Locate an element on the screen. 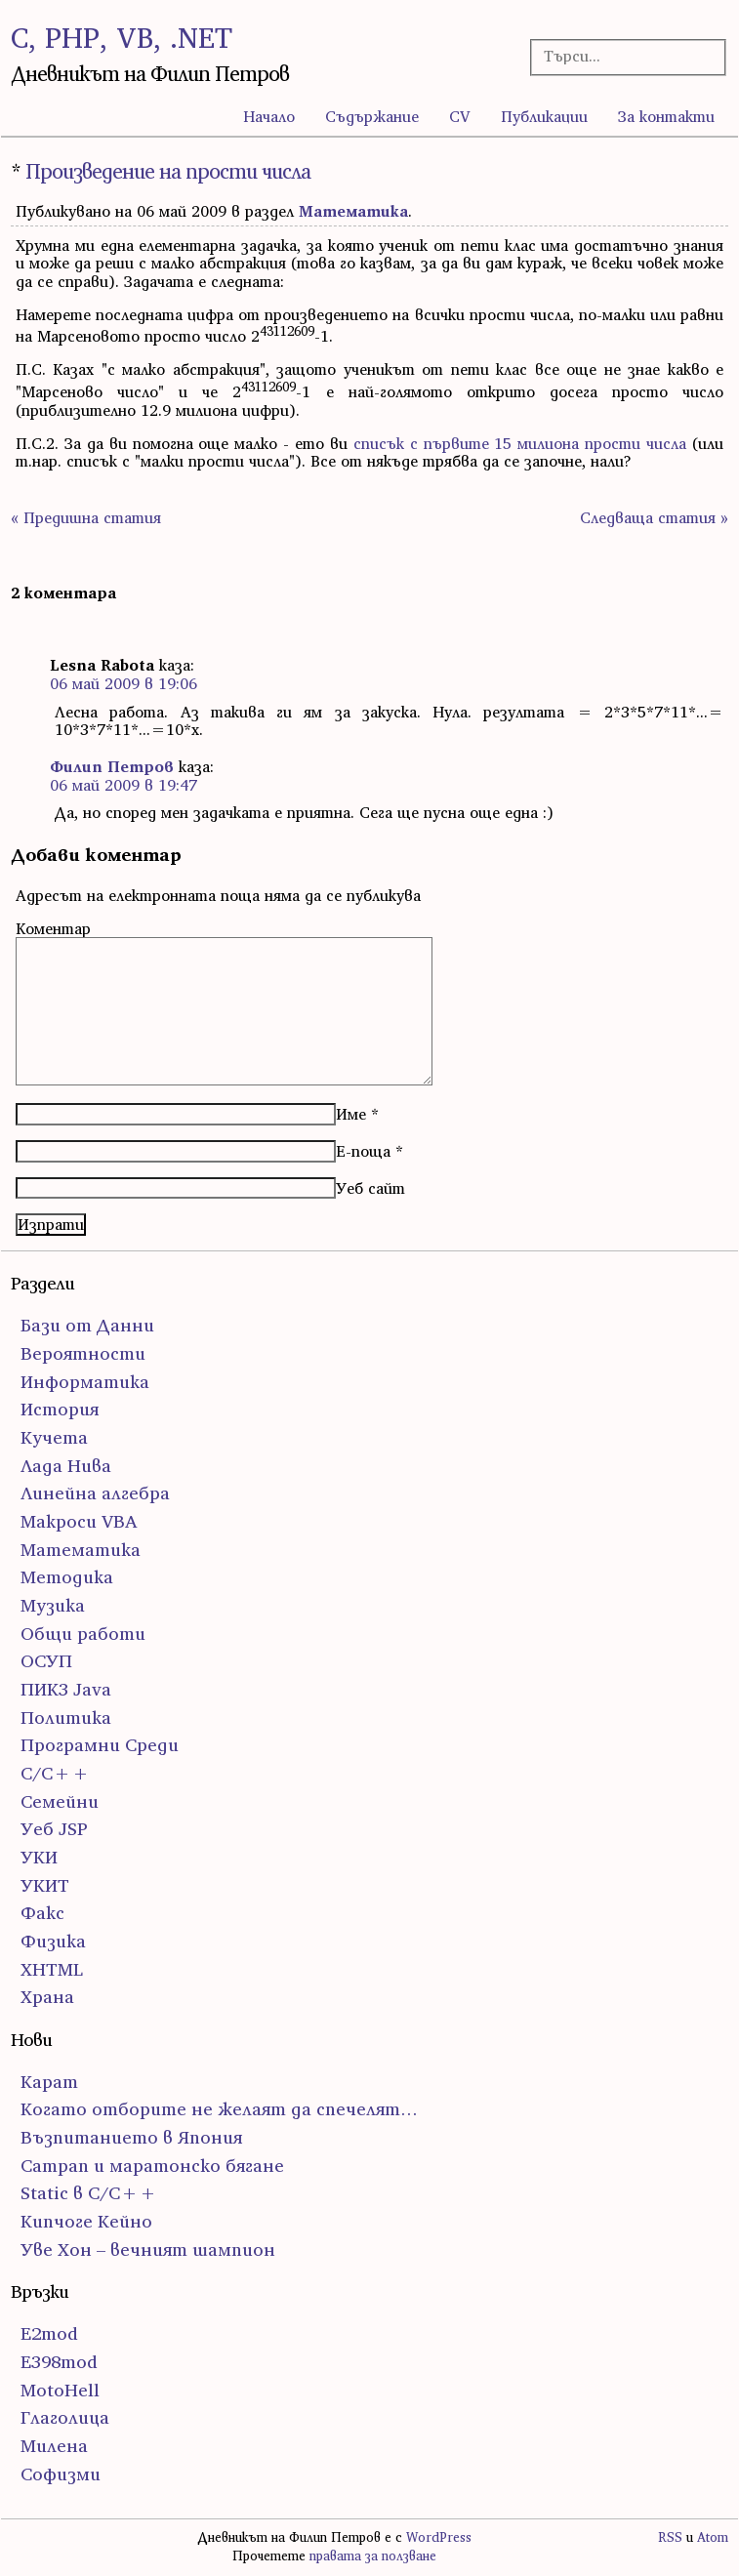  Кипчоге Кейно is located at coordinates (86, 2221).